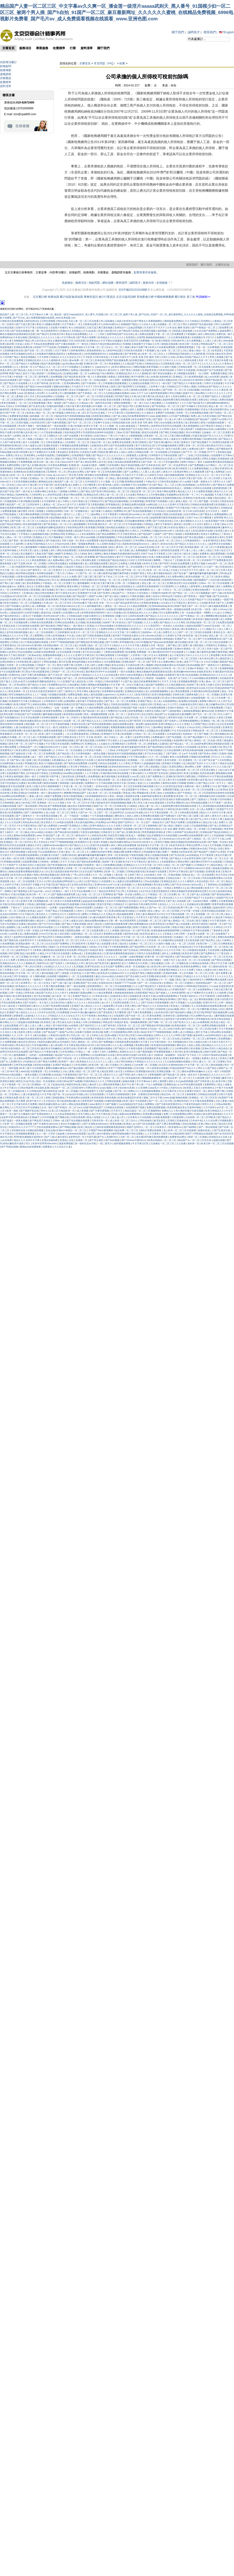 The width and height of the screenshot is (234, 2576). I want to click on 下面一进一出好爽视频, so click(208, 347).